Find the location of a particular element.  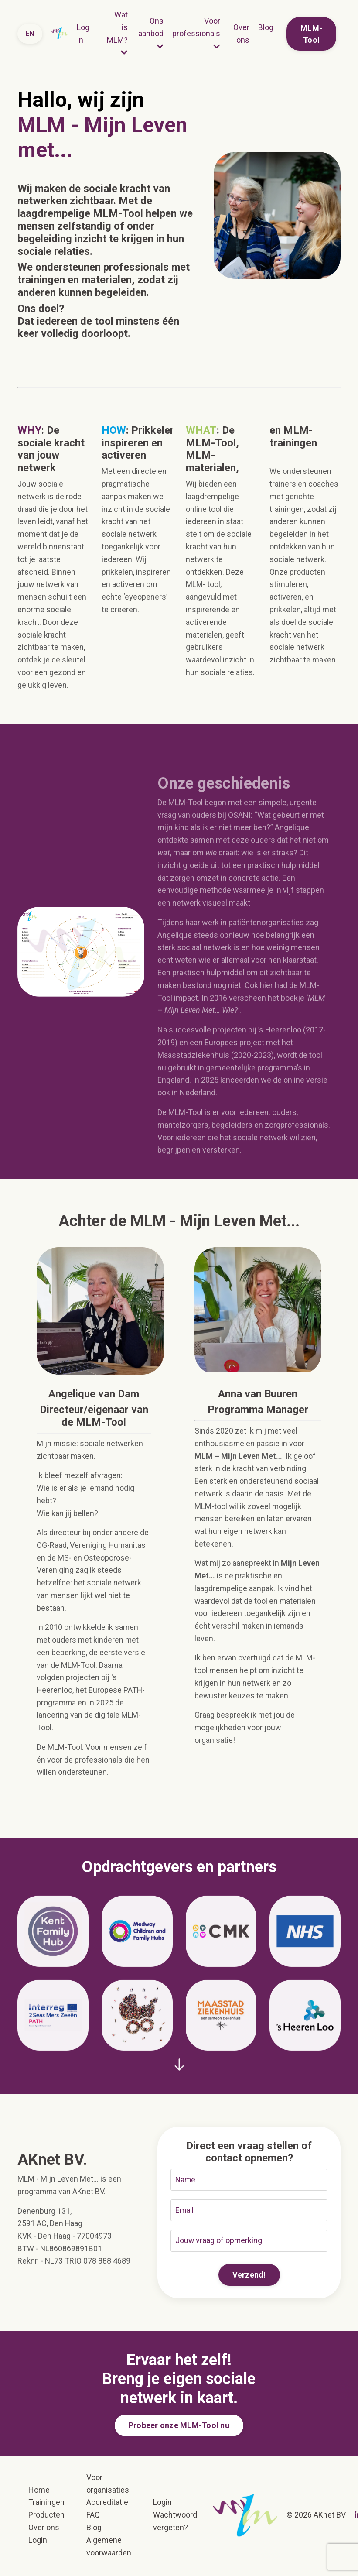

Over ons is located at coordinates (241, 34).